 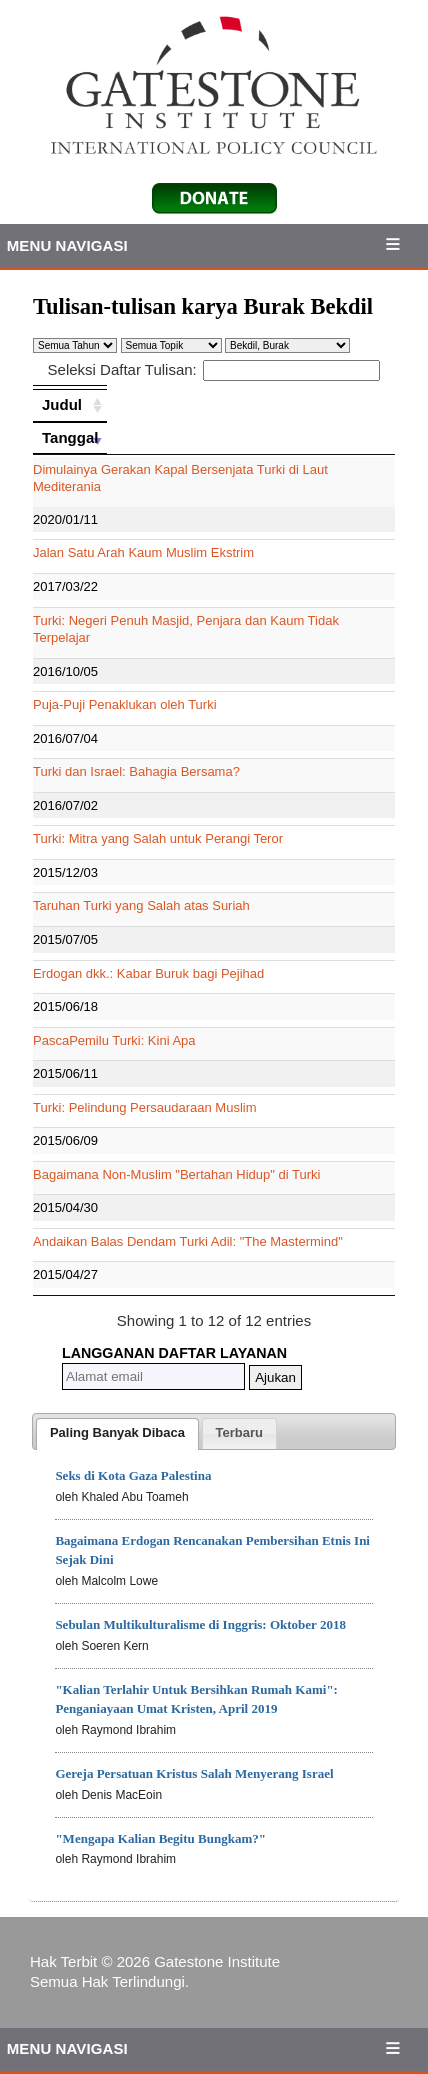 What do you see at coordinates (117, 1434) in the screenshot?
I see `[presentation]` at bounding box center [117, 1434].